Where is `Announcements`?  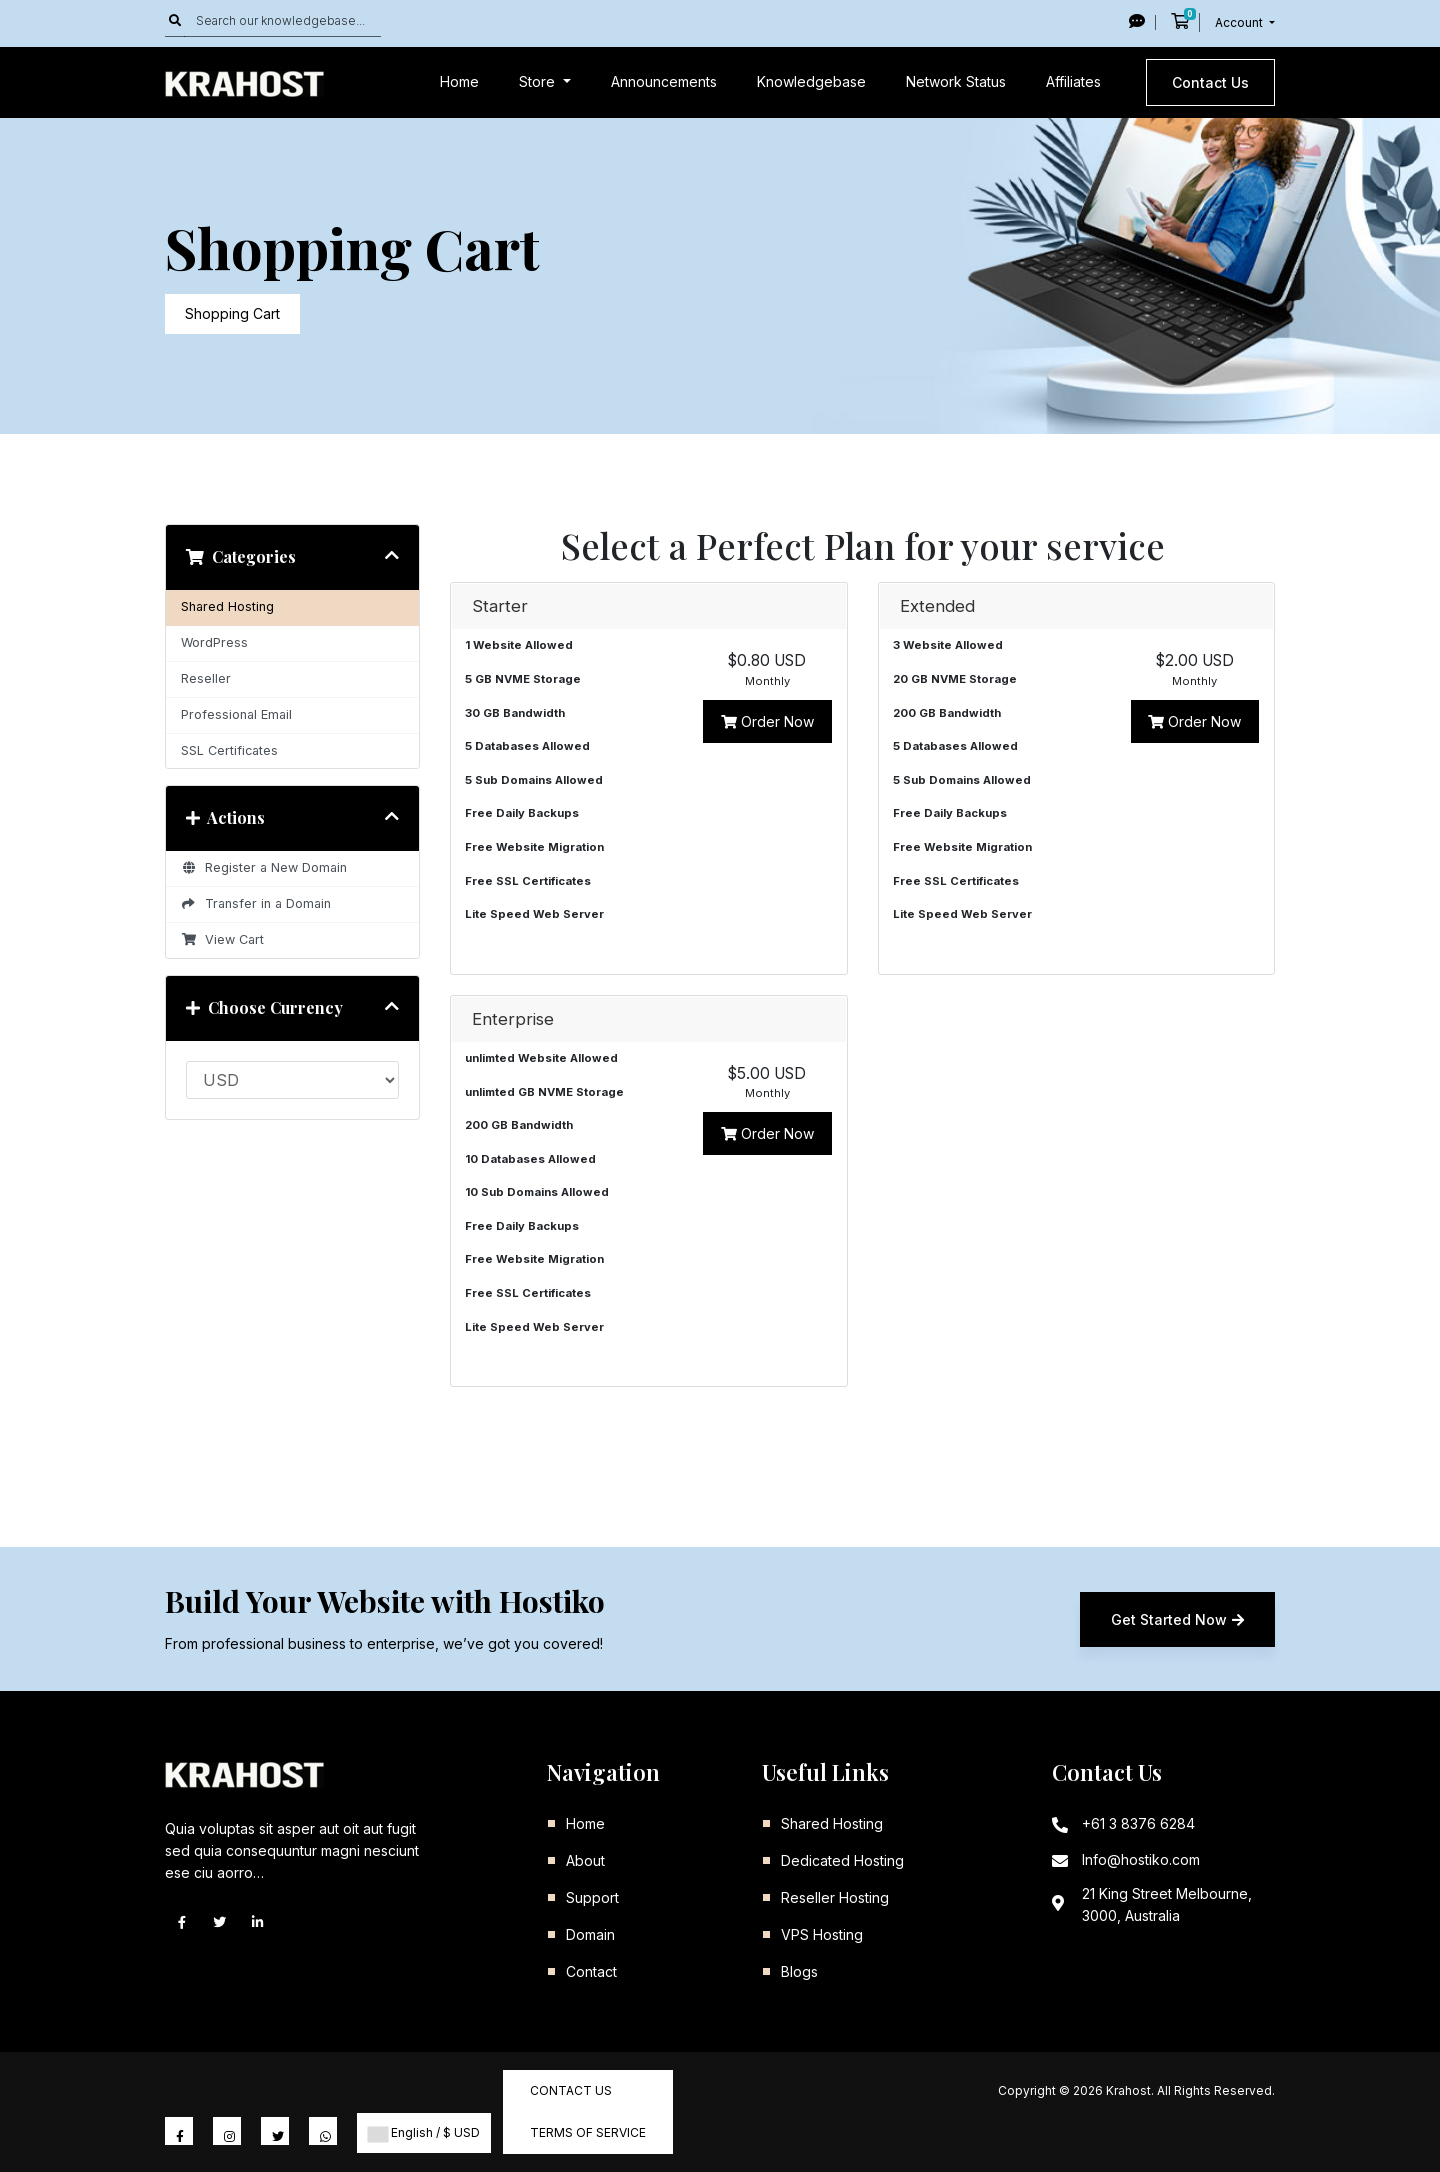 Announcements is located at coordinates (664, 81).